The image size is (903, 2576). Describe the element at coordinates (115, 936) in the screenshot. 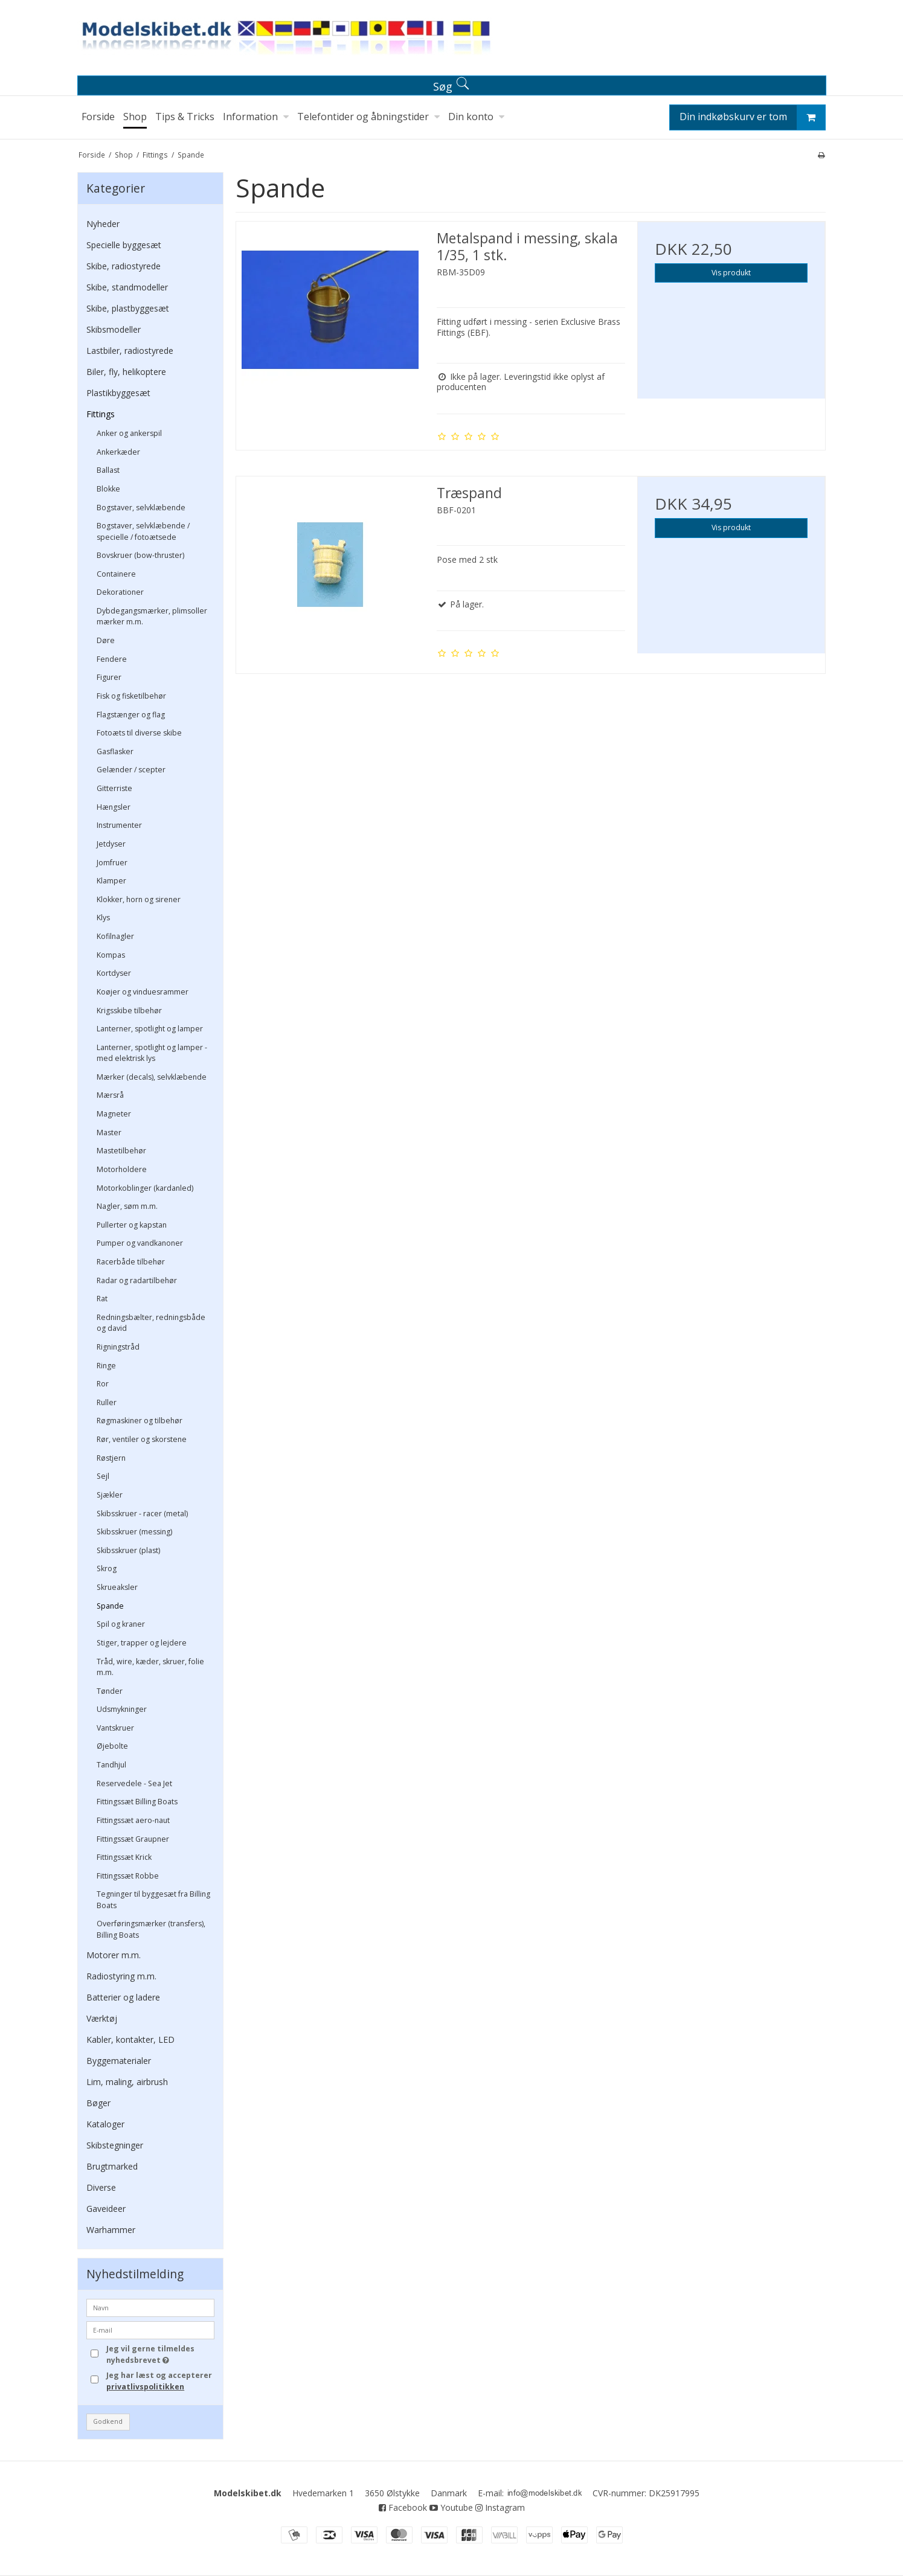

I see `Kofilnagler` at that location.